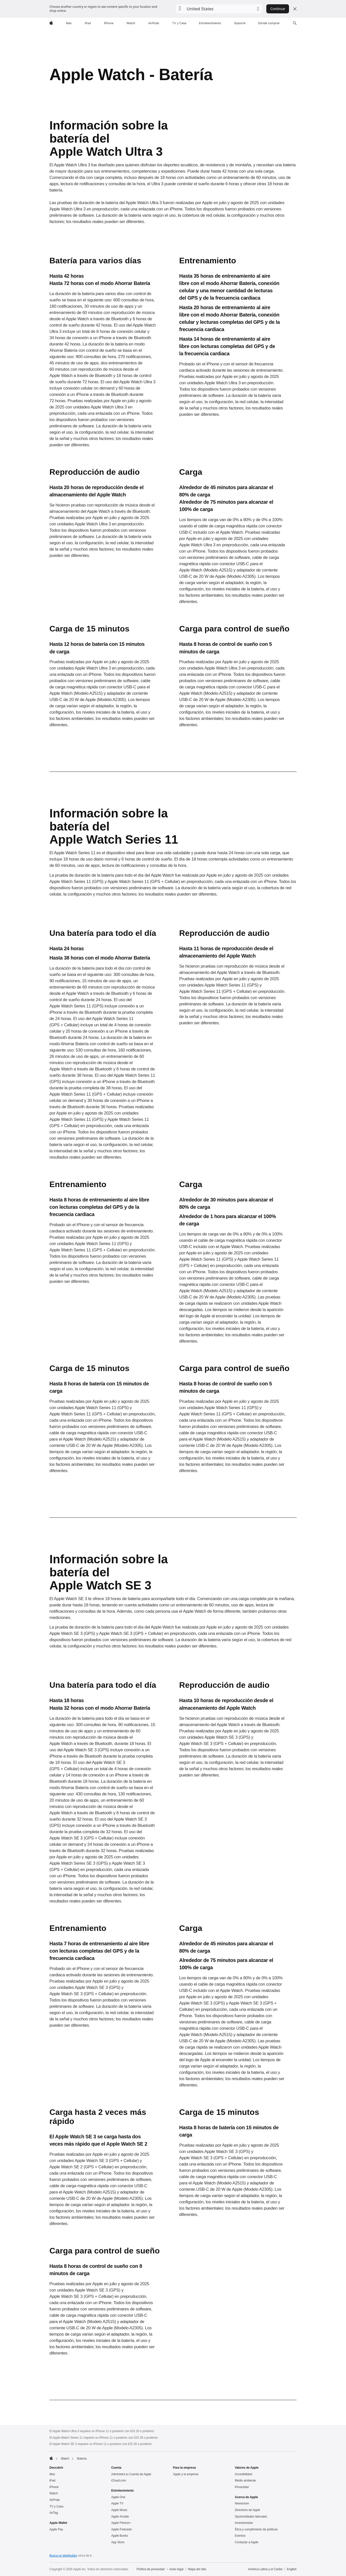 The height and width of the screenshot is (2576, 346). I want to click on iPhone, so click(54, 2487).